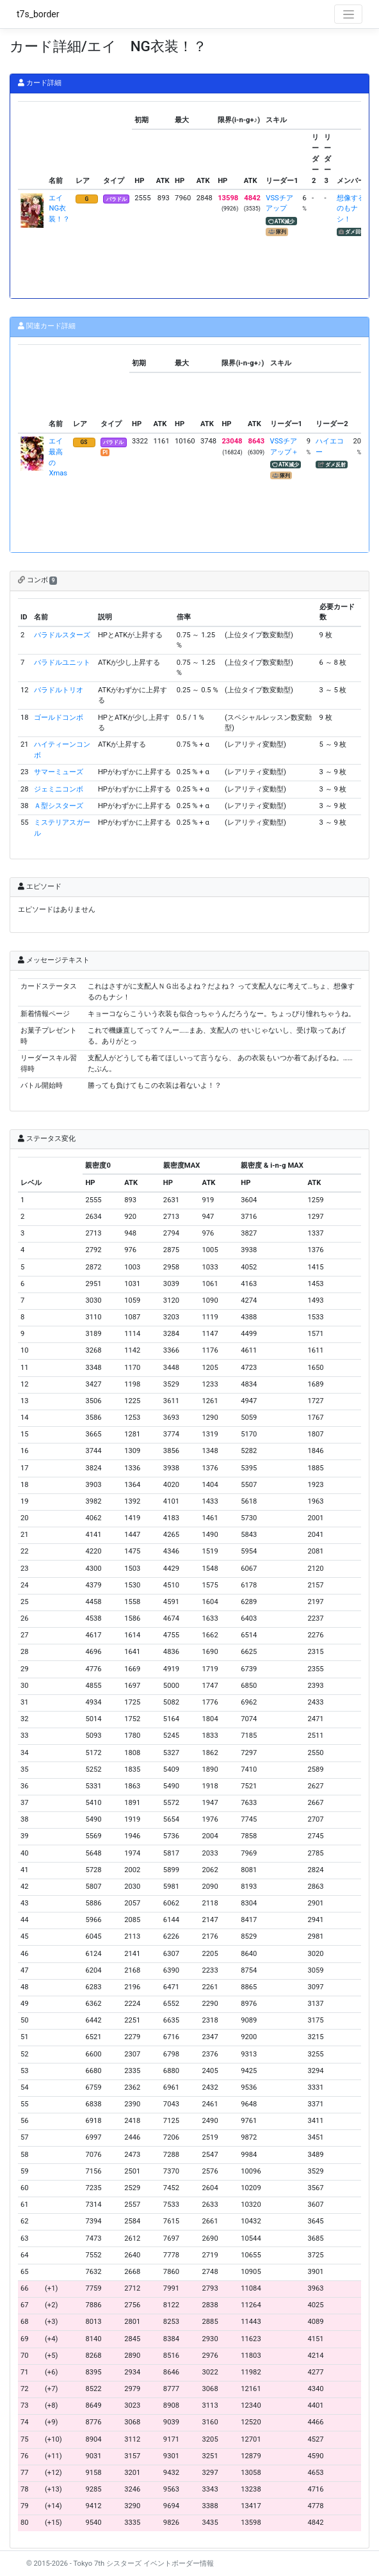  What do you see at coordinates (348, 14) in the screenshot?
I see `[Toggle navigation]` at bounding box center [348, 14].